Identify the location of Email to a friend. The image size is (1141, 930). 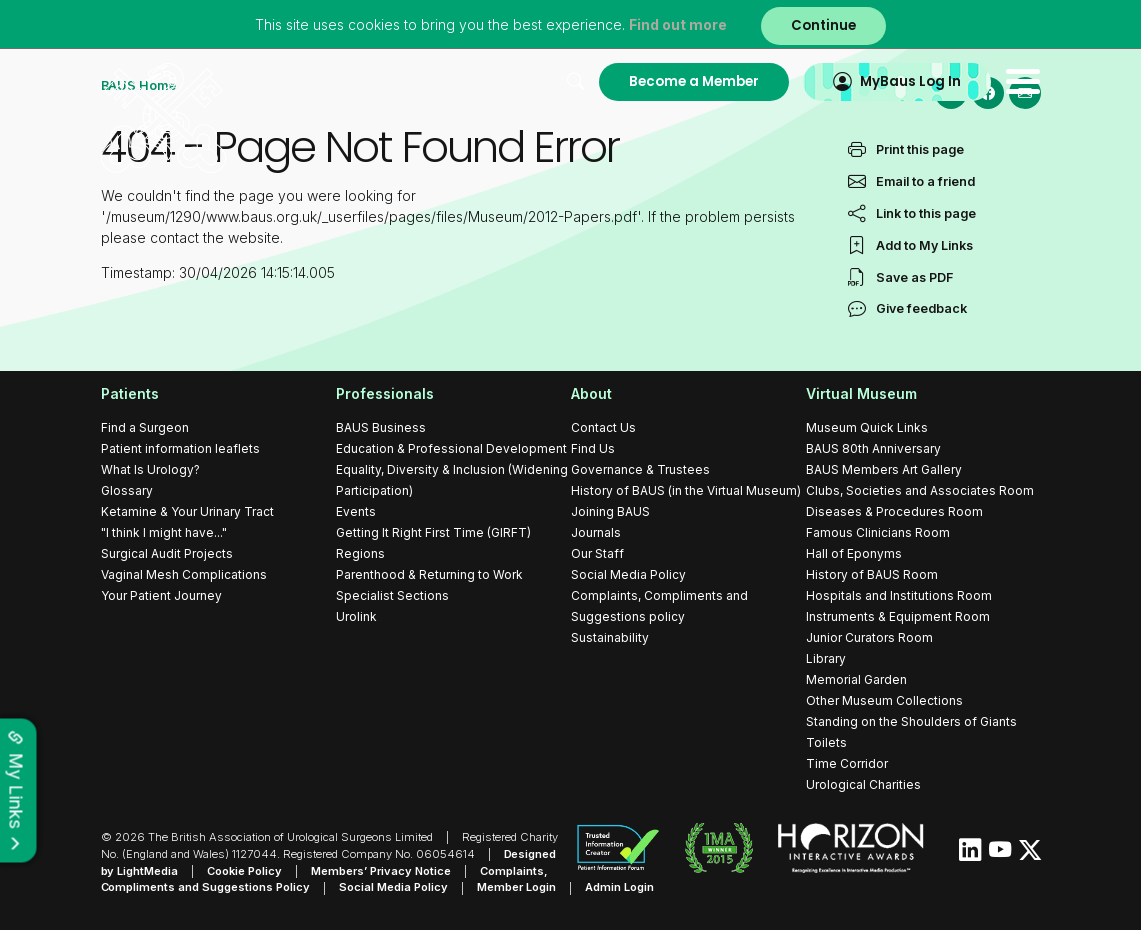
(925, 213).